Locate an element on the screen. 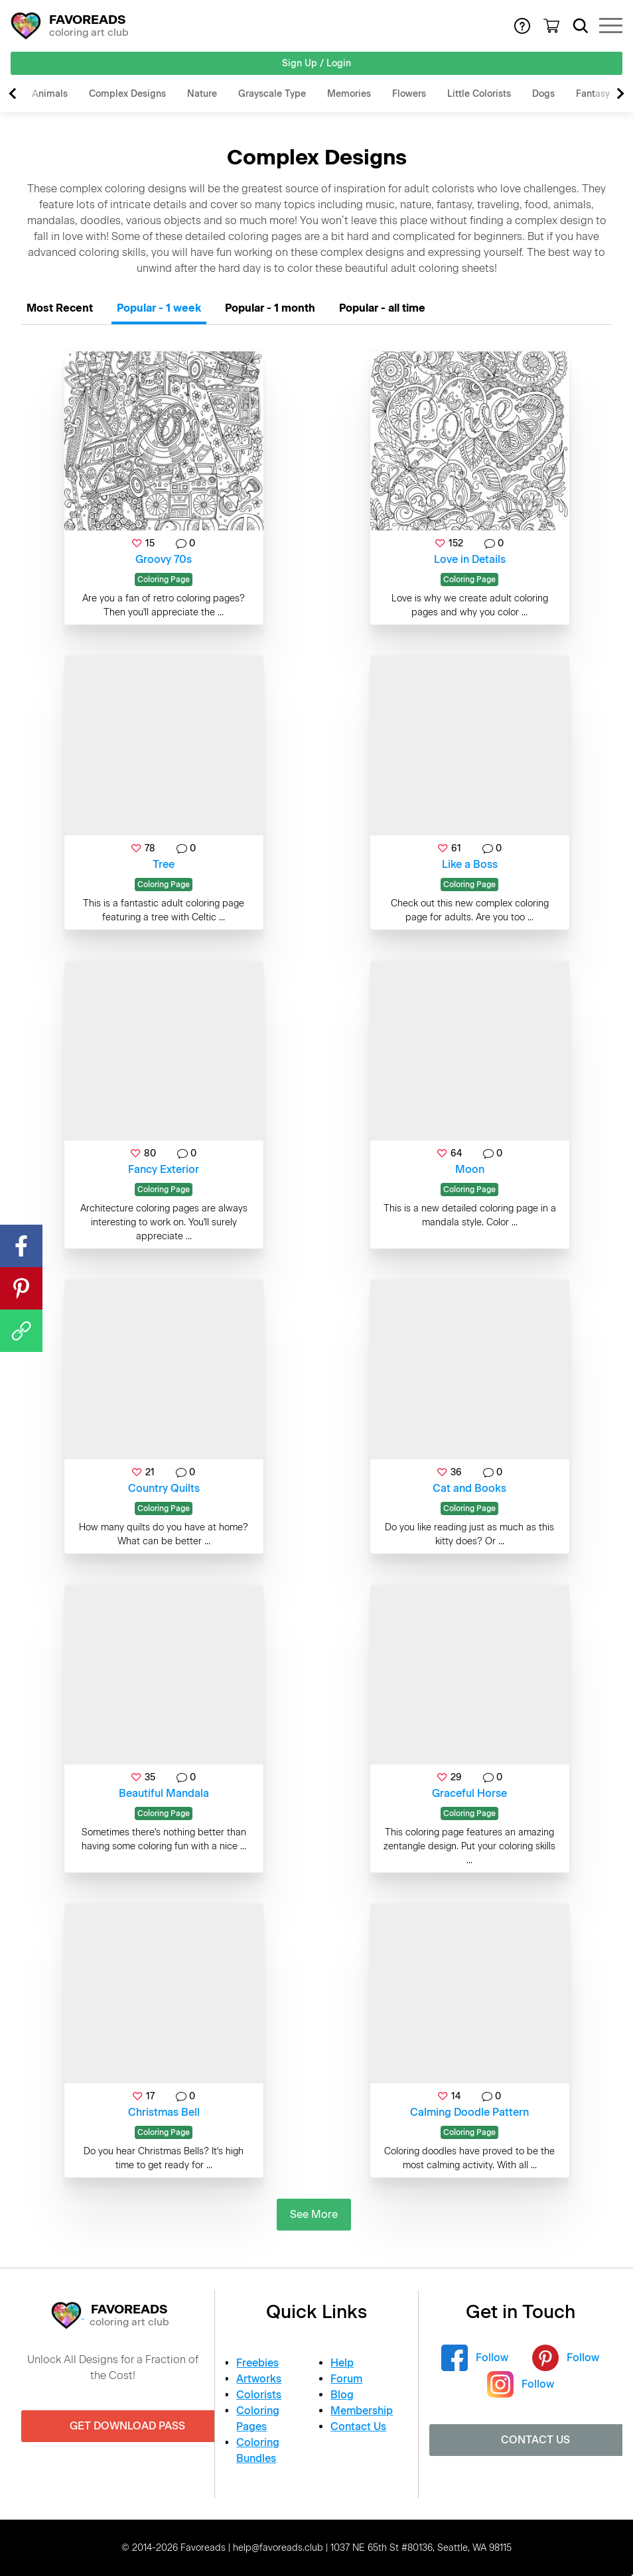 This screenshot has height=2576, width=633. Flowers is located at coordinates (409, 93).